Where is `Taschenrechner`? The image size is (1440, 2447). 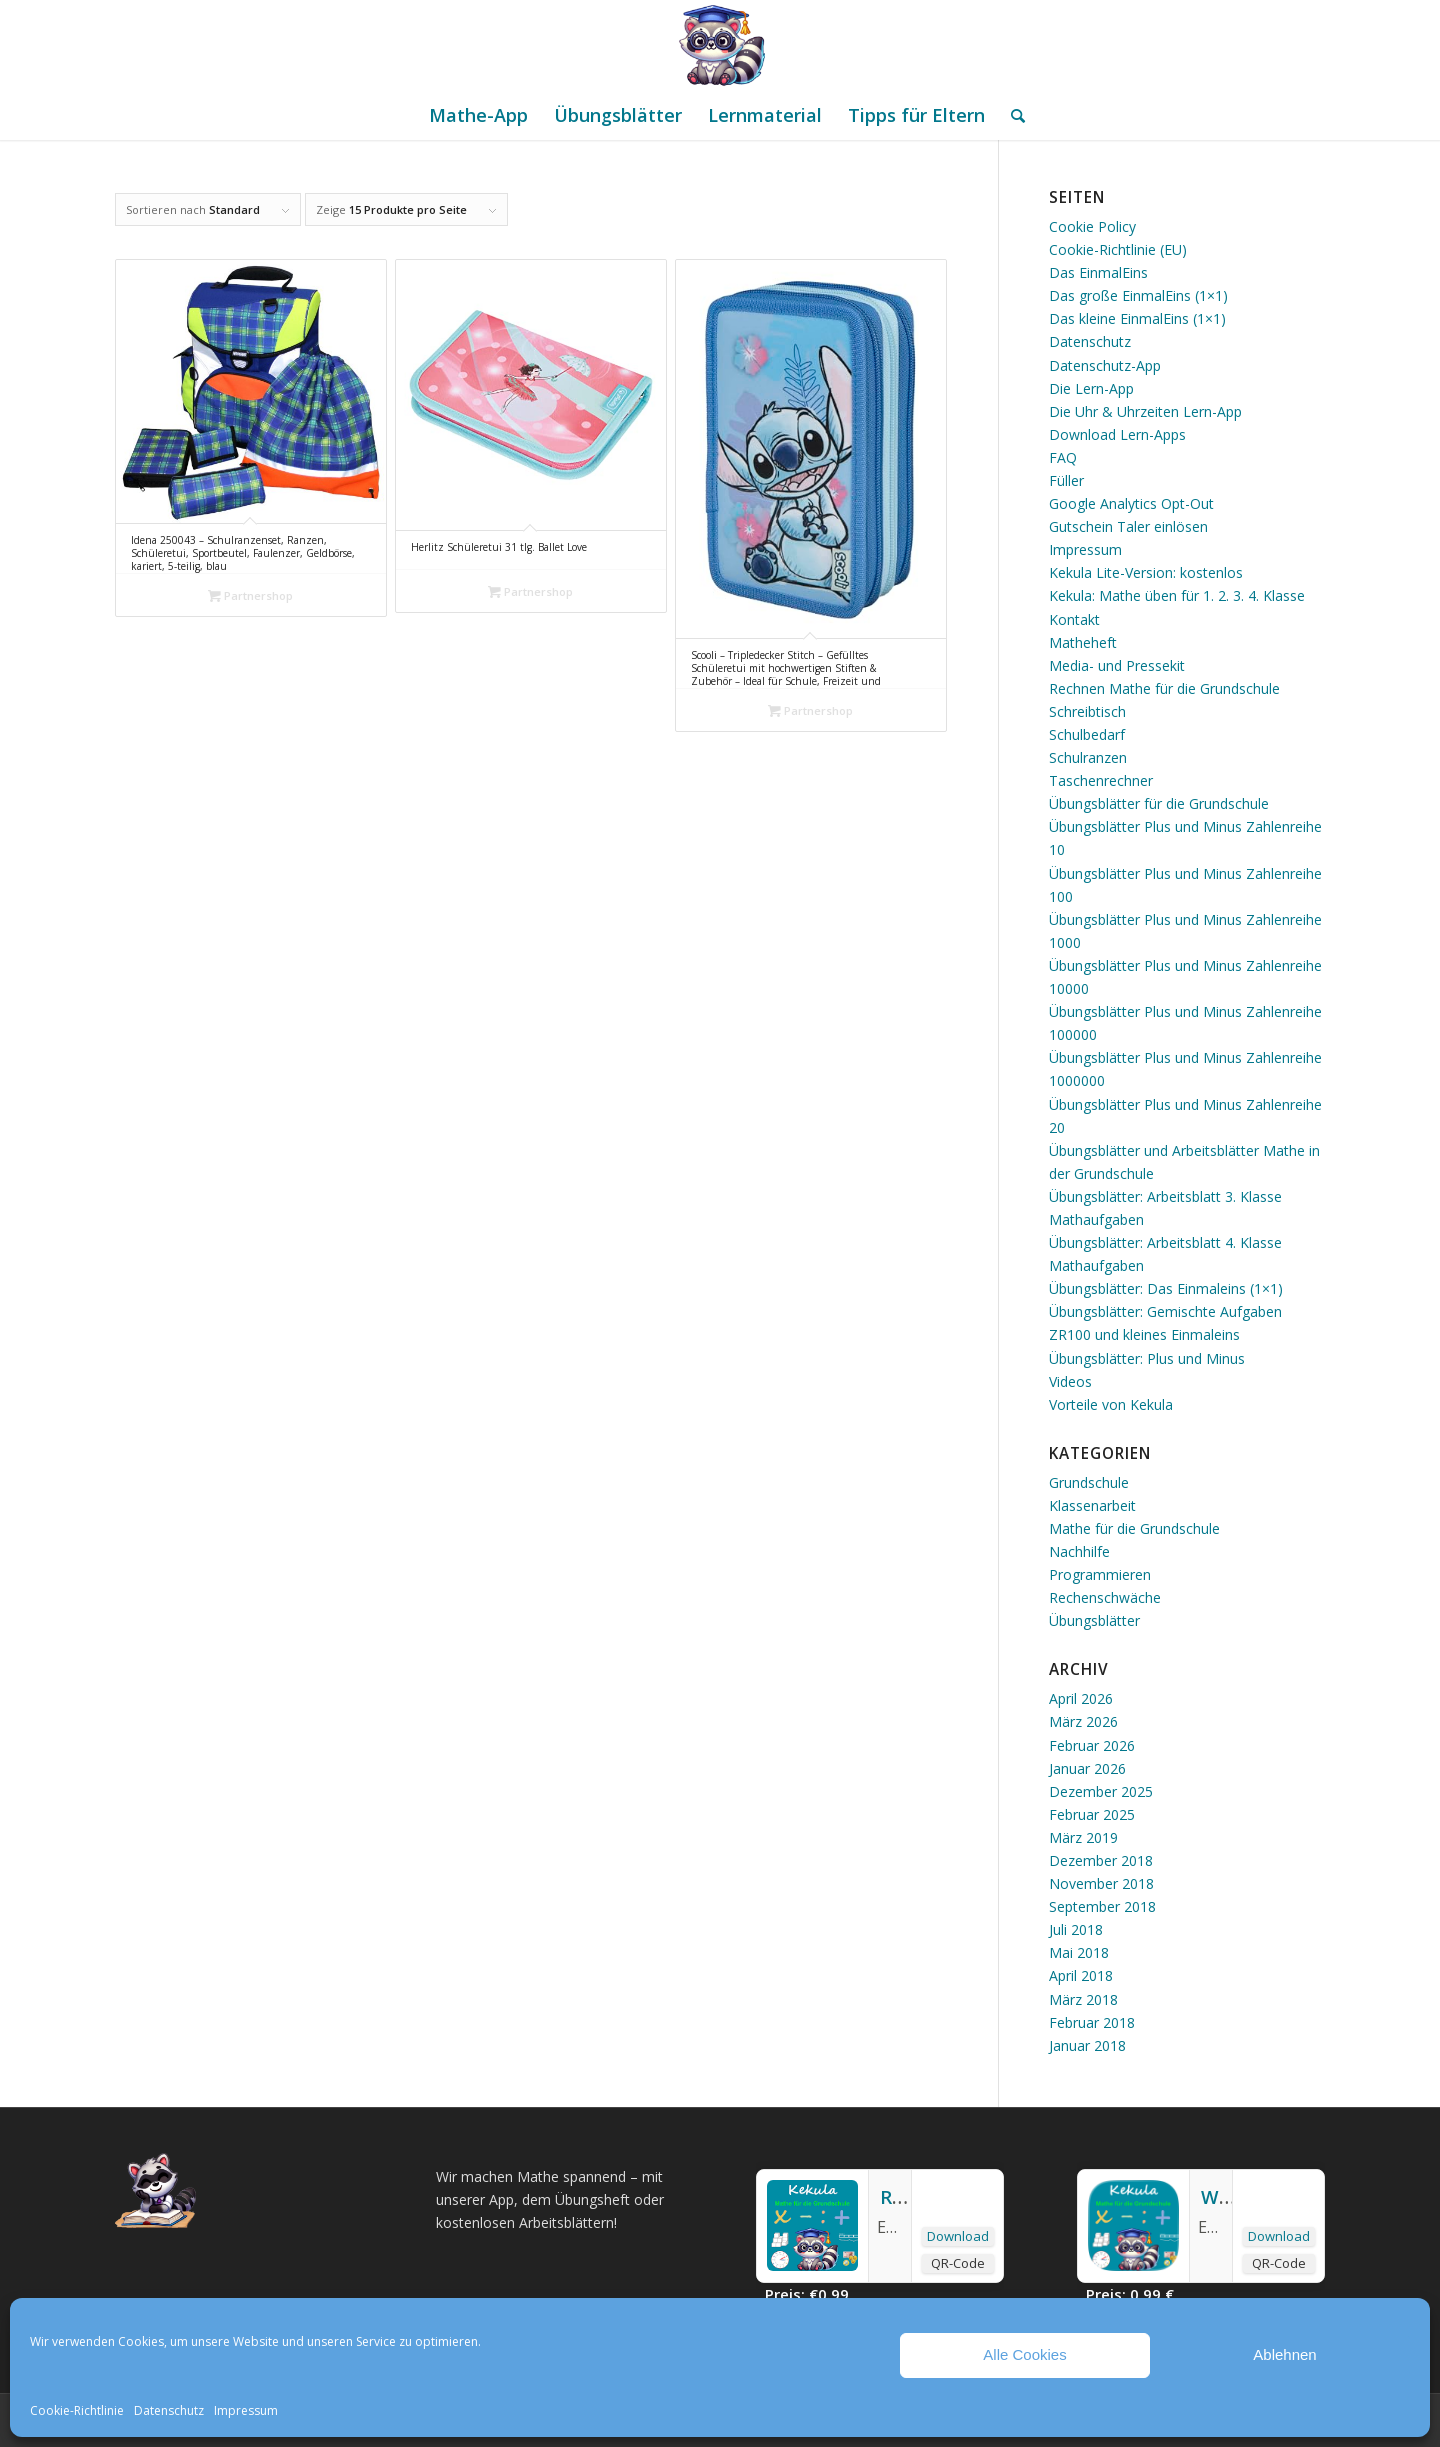 Taschenrechner is located at coordinates (1101, 780).